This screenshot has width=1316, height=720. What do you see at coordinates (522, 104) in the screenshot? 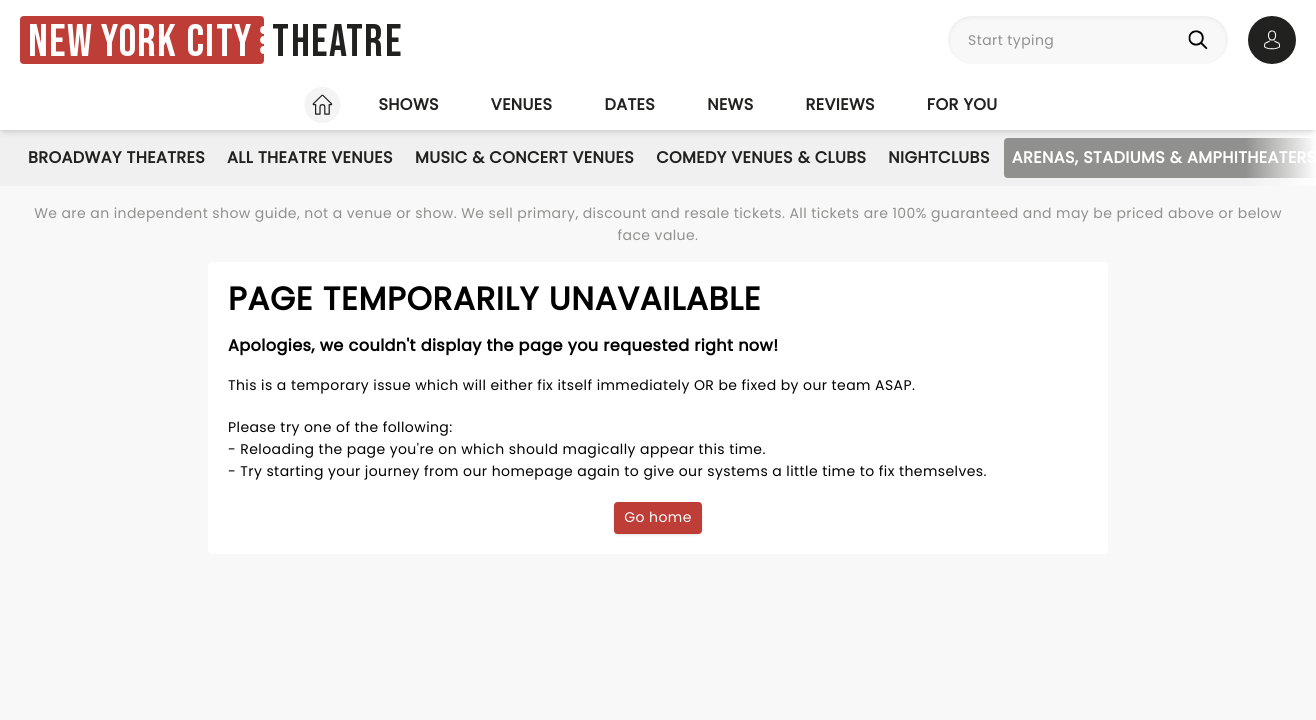
I see `Venues` at bounding box center [522, 104].